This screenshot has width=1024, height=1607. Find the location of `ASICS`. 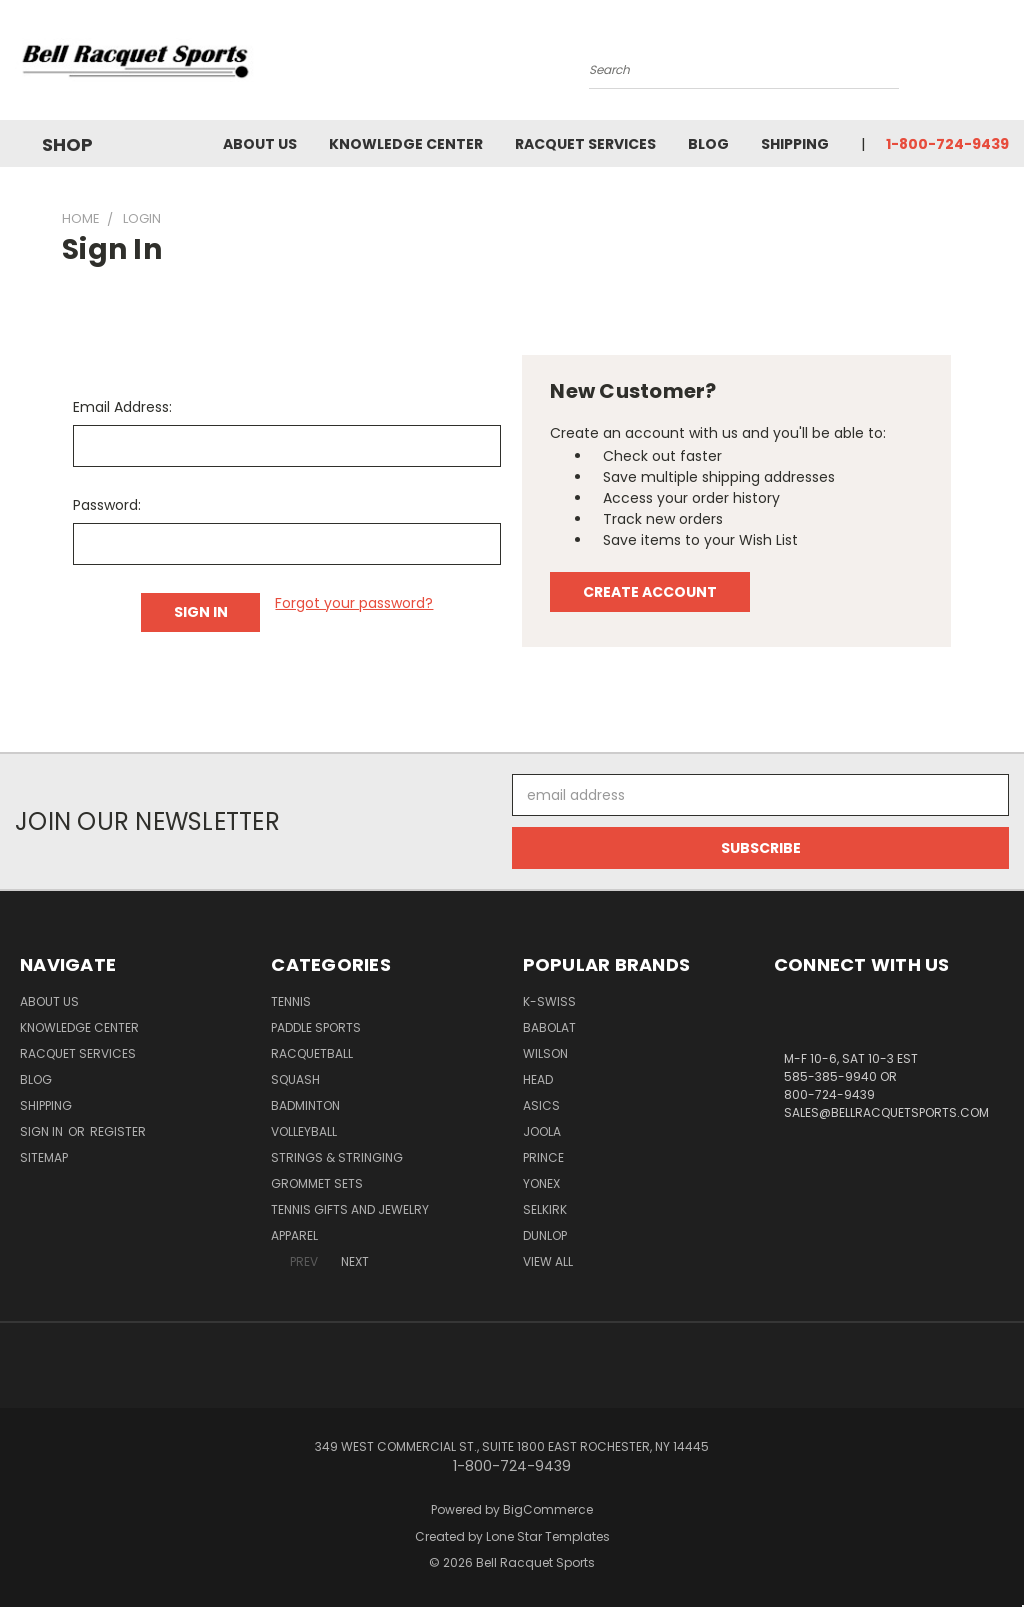

ASICS is located at coordinates (541, 1105).